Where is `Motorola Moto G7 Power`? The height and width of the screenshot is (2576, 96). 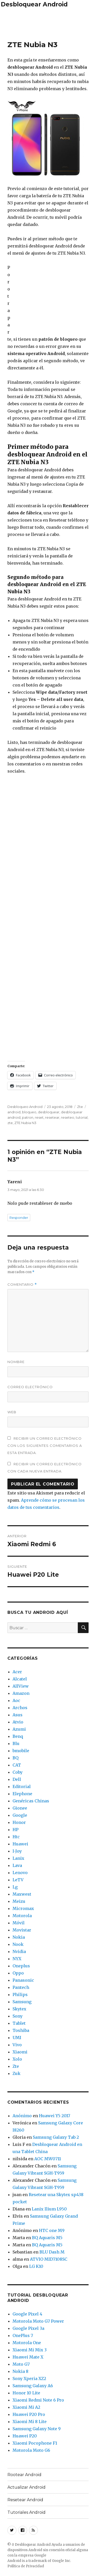 Motorola Moto G7 Power is located at coordinates (38, 2321).